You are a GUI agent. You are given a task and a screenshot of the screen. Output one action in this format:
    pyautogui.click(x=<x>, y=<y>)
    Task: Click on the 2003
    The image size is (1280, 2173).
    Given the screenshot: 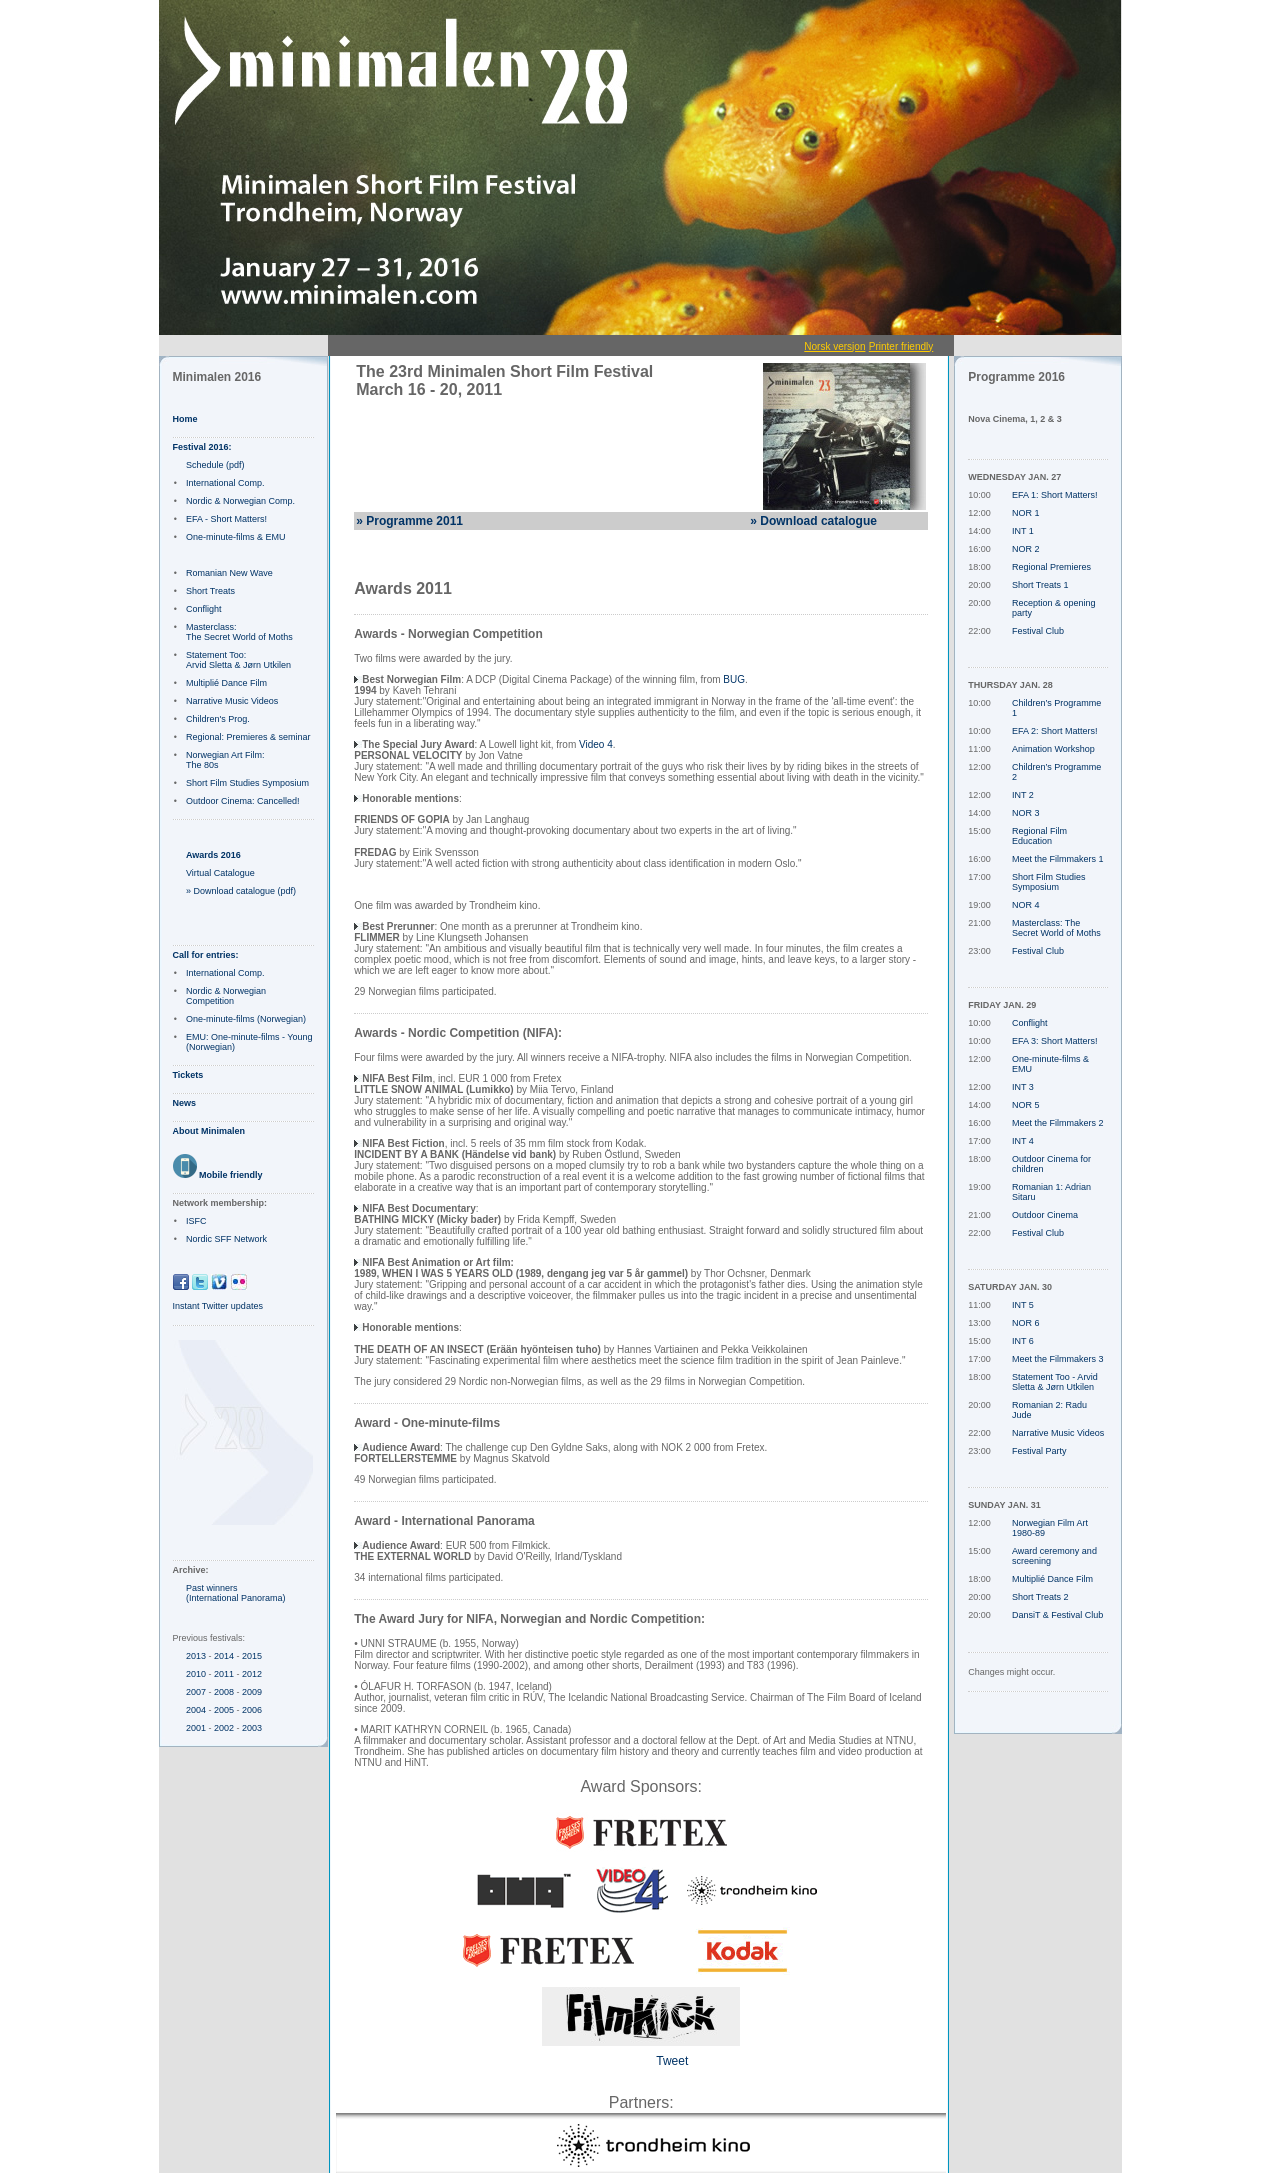 What is the action you would take?
    pyautogui.click(x=252, y=1728)
    